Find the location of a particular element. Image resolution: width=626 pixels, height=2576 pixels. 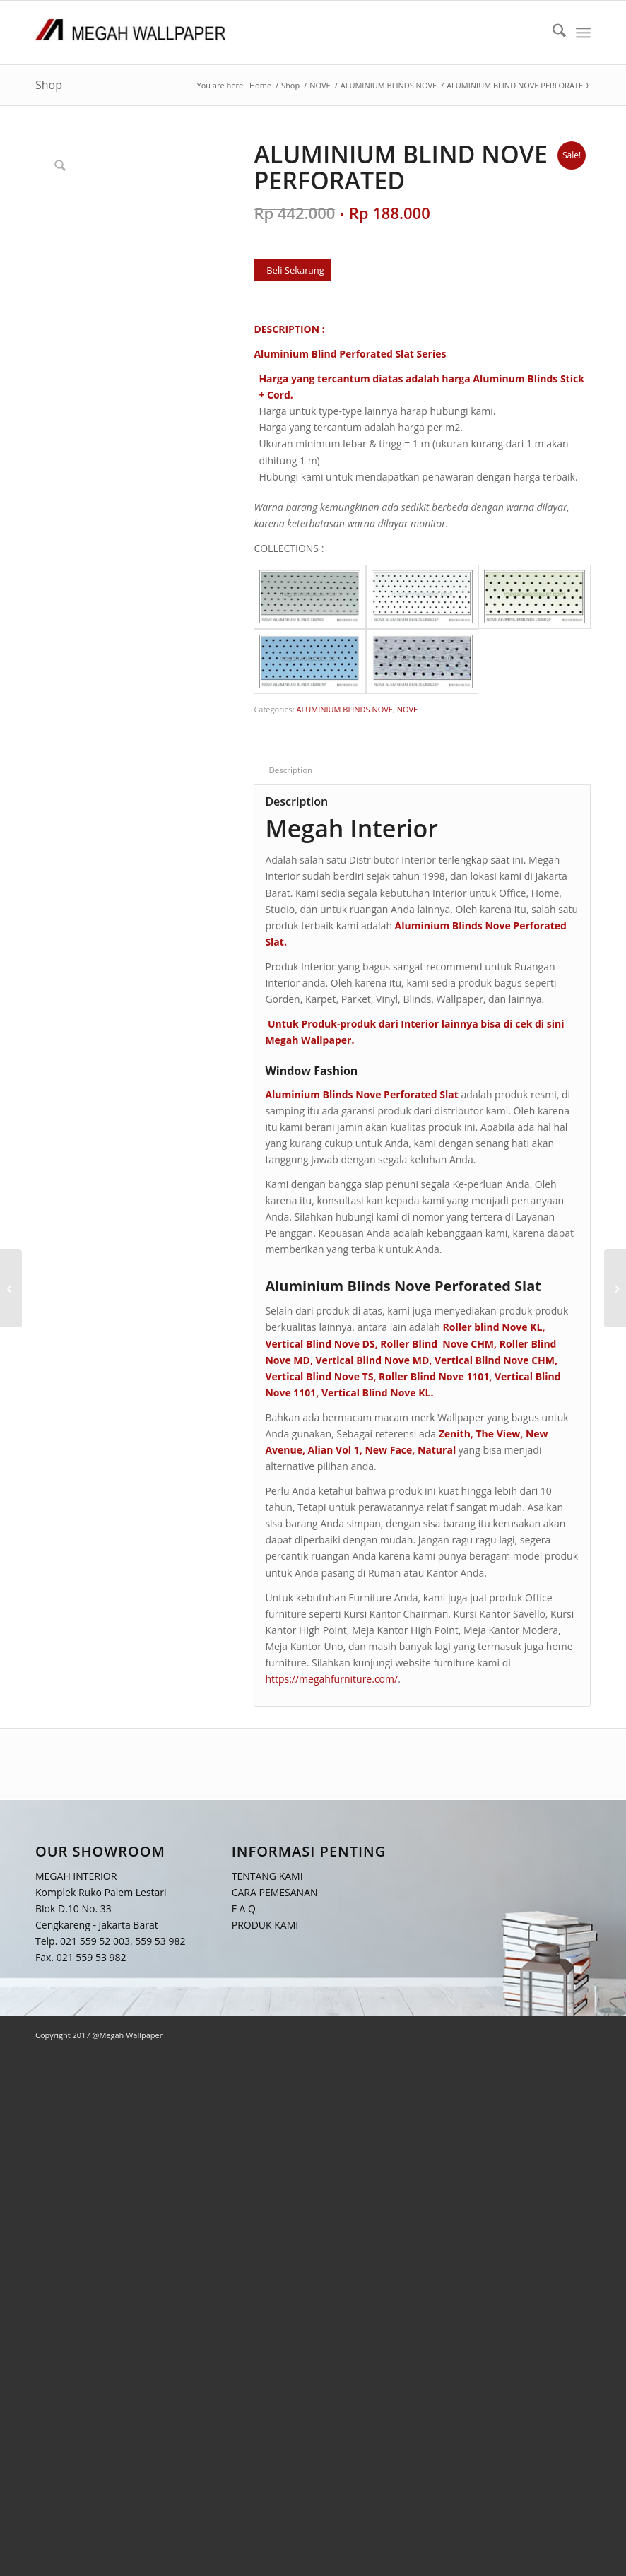

Roller blind Nove KL is located at coordinates (492, 1327).